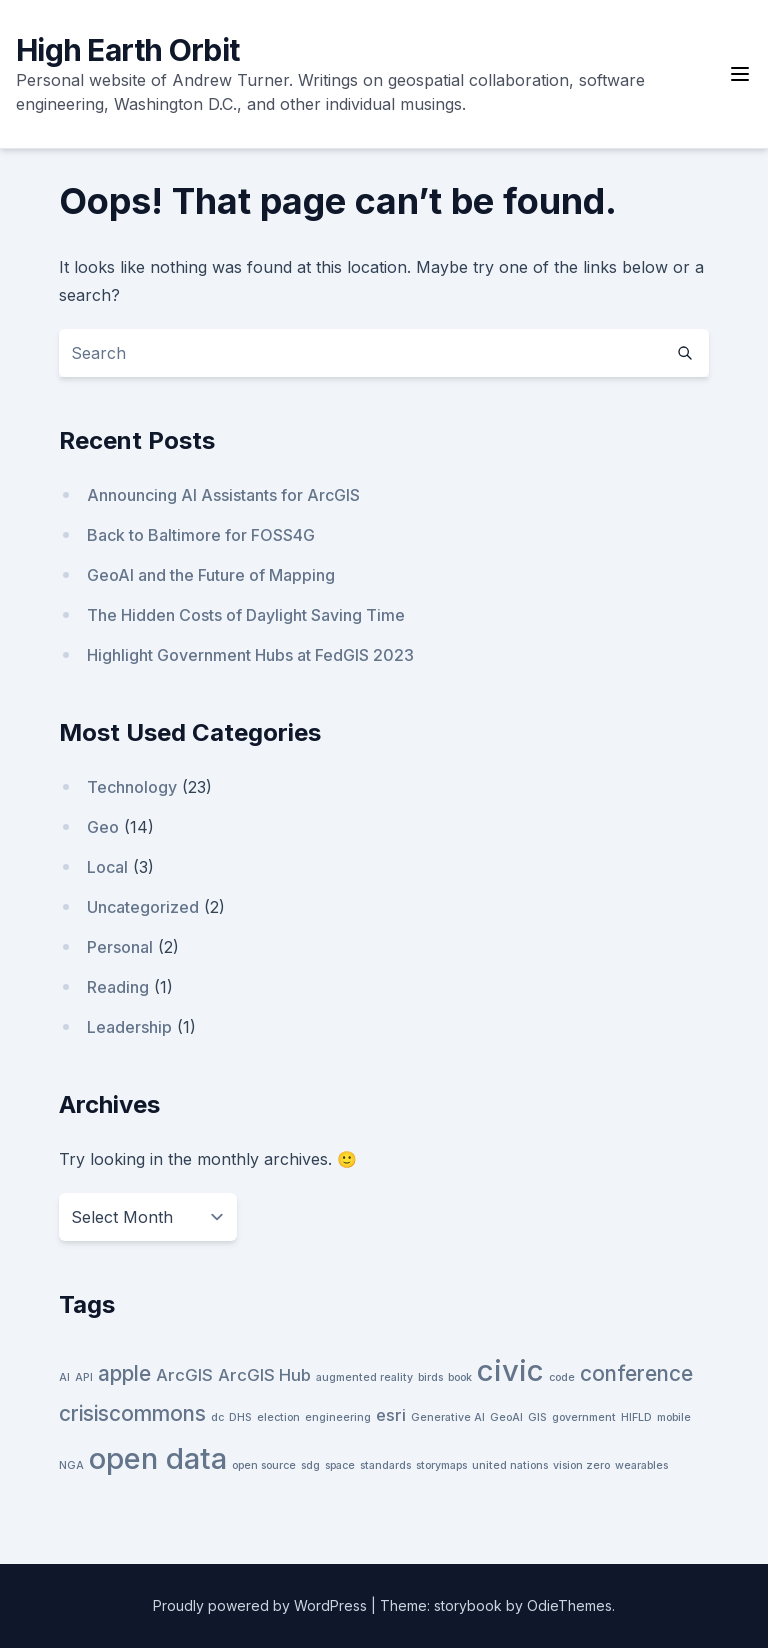 This screenshot has width=768, height=1648. What do you see at coordinates (120, 947) in the screenshot?
I see `Personal` at bounding box center [120, 947].